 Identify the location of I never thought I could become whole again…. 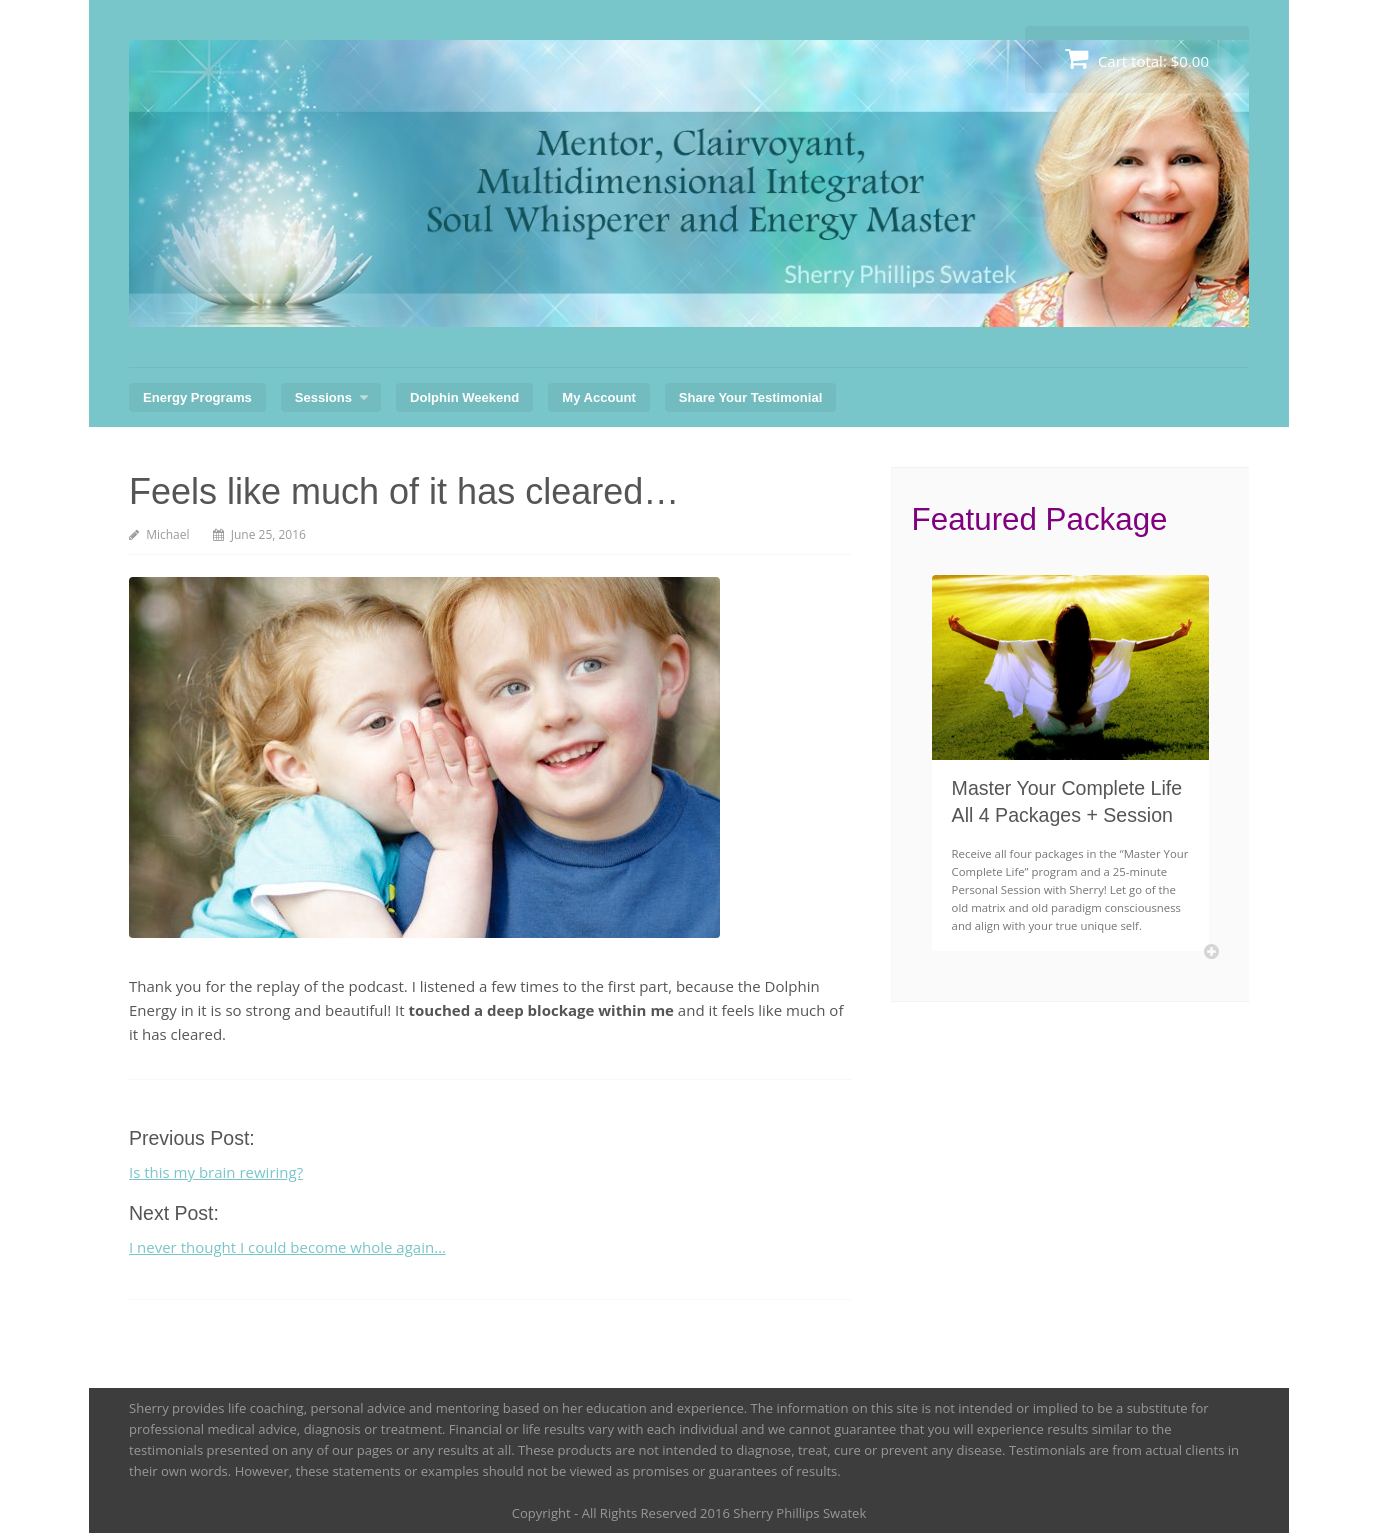
(287, 1247).